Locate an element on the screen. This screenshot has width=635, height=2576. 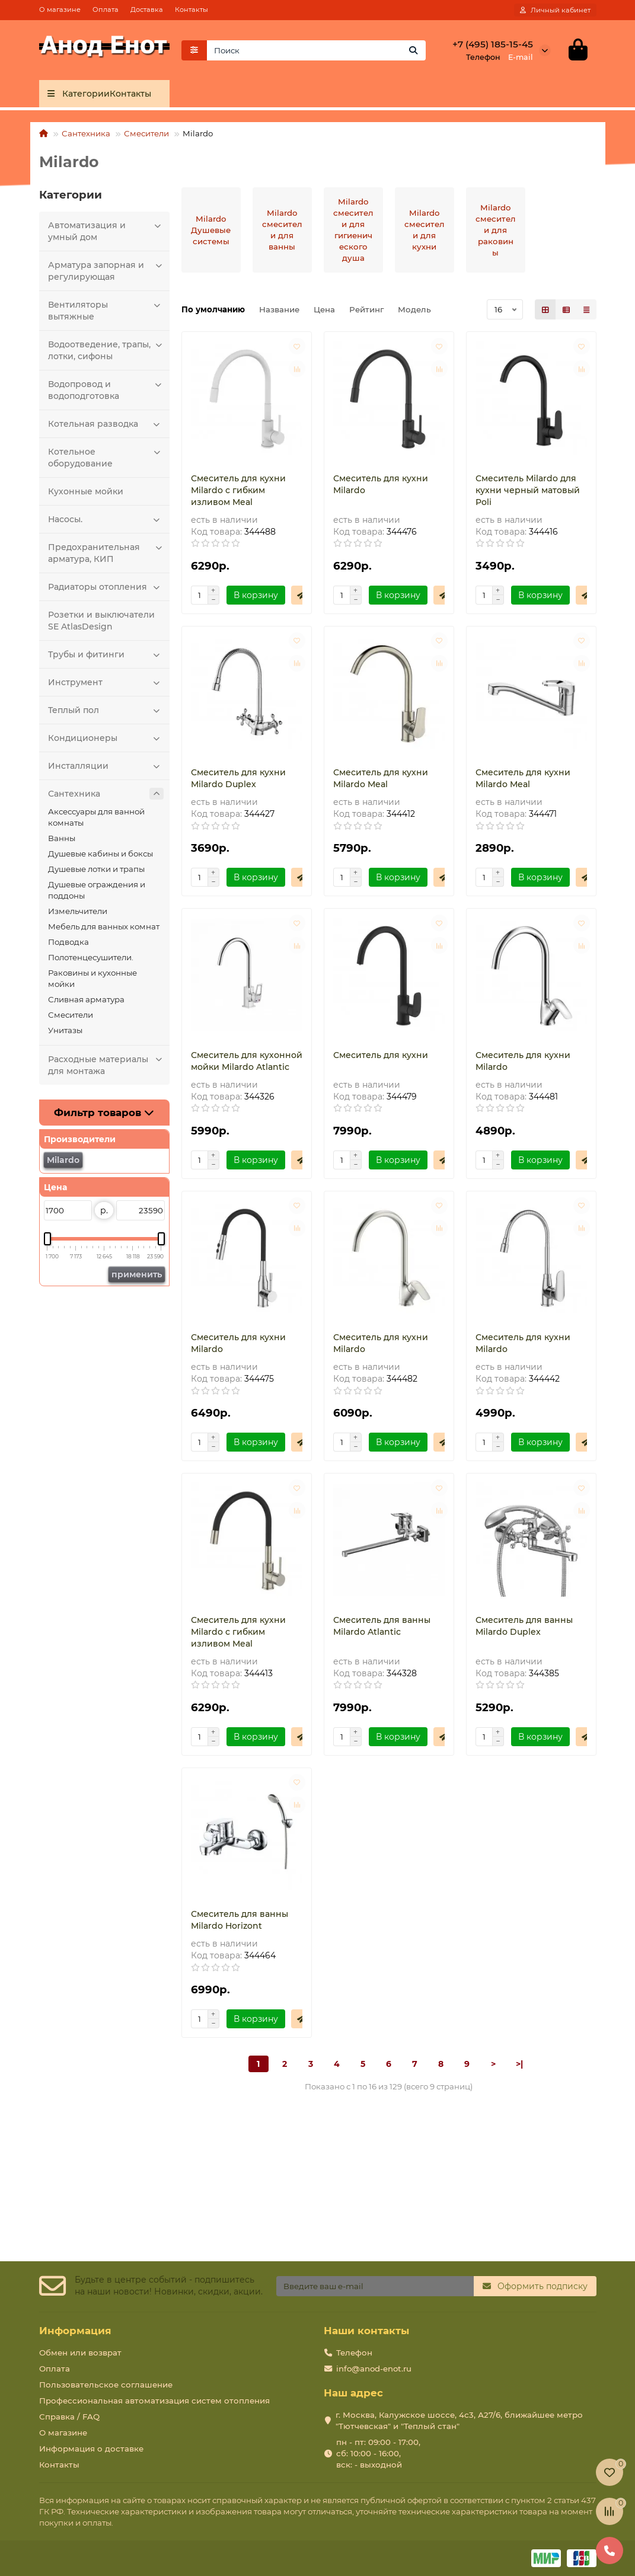
Сливная арматура is located at coordinates (86, 999).